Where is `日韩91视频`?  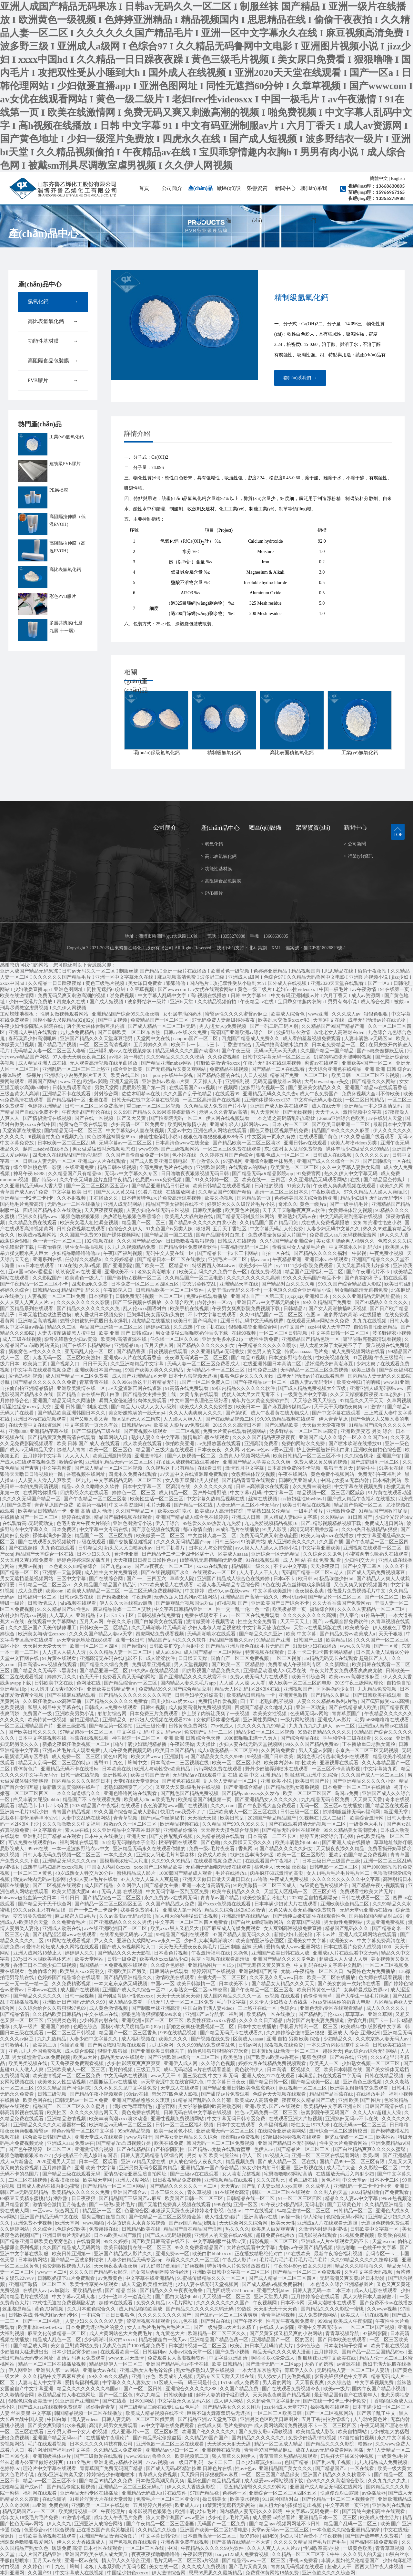 日韩91视频 is located at coordinates (153, 1707).